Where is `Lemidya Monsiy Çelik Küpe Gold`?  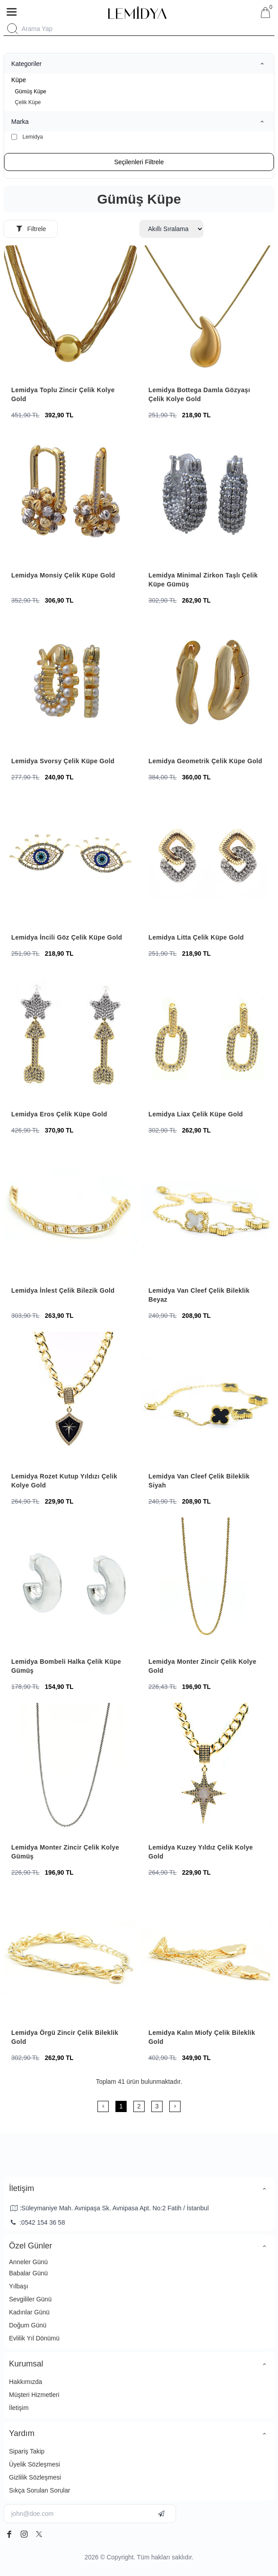 Lemidya Monsiy Çelik Küpe Gold is located at coordinates (63, 575).